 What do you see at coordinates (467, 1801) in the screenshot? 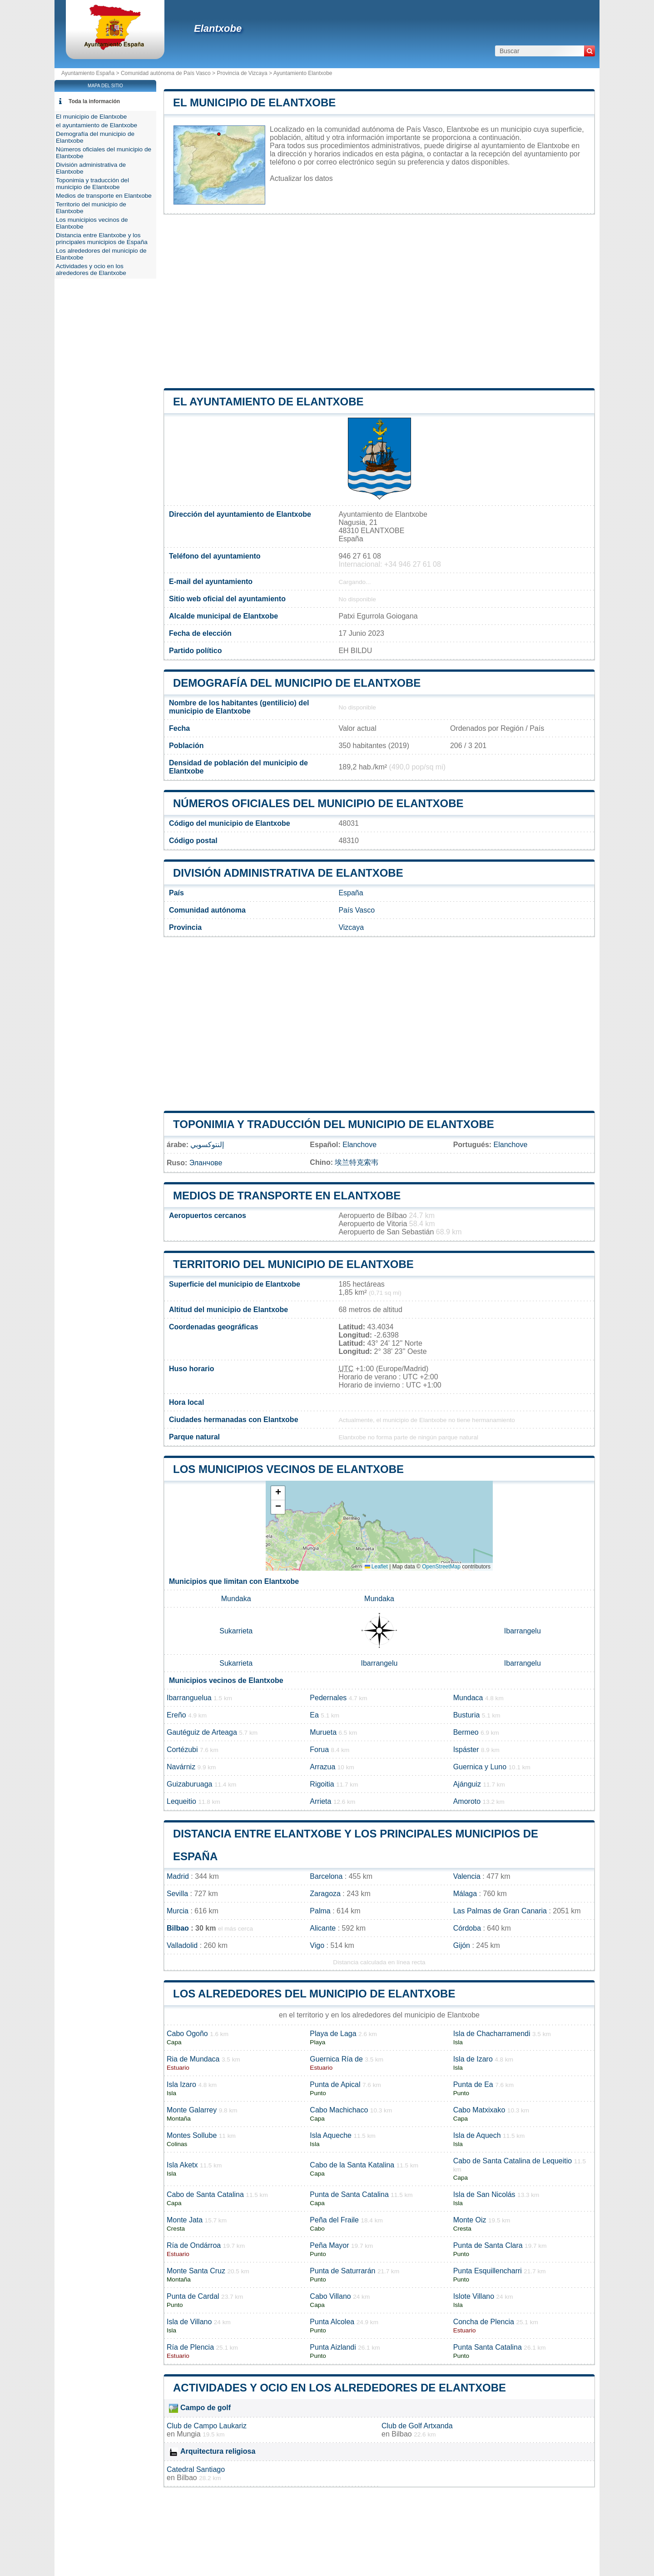
I see `Amoroto` at bounding box center [467, 1801].